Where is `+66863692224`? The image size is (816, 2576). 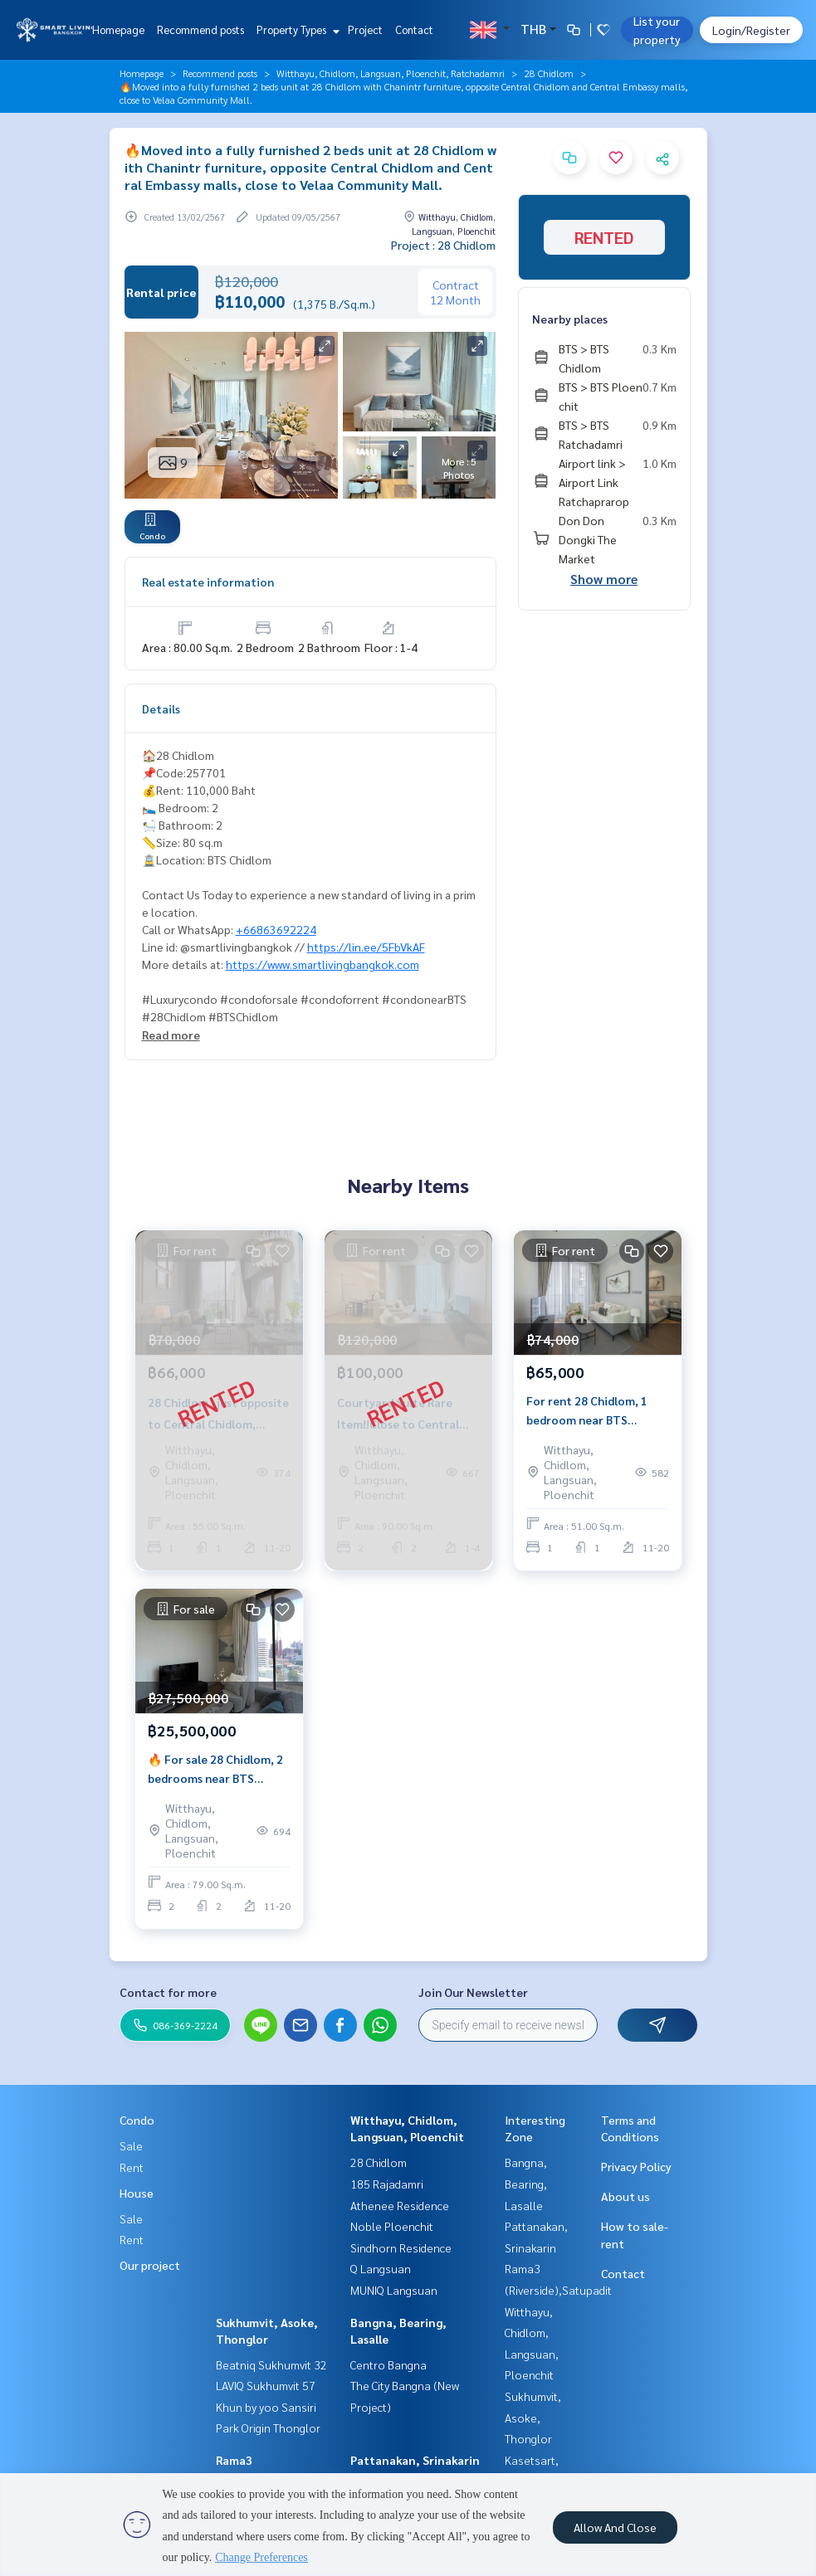 +66863692224 is located at coordinates (276, 929).